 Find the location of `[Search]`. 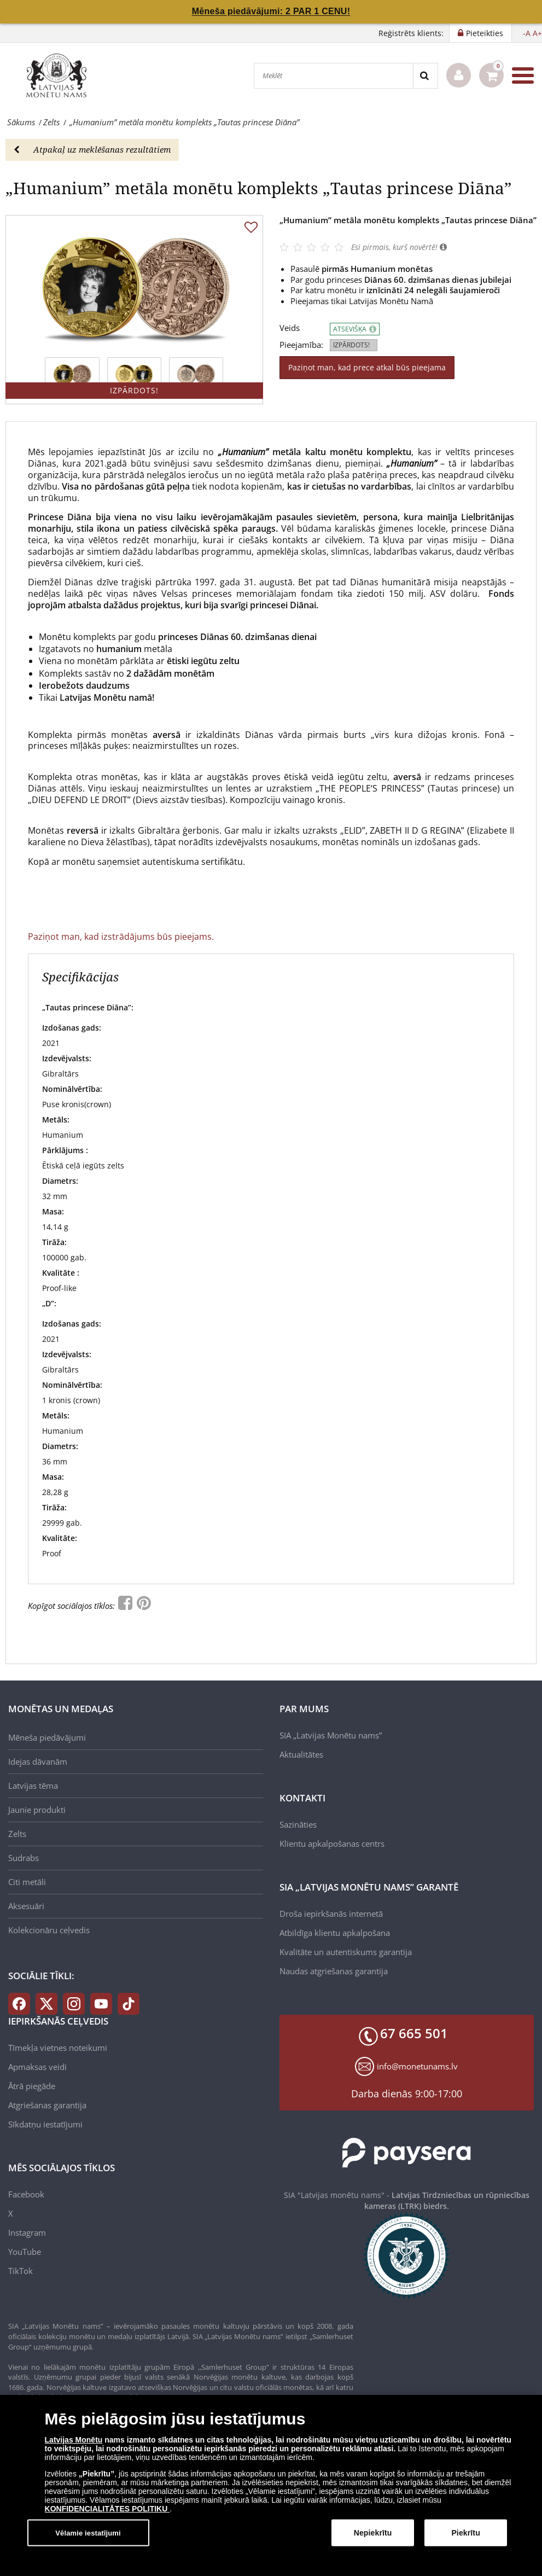

[Search] is located at coordinates (425, 75).